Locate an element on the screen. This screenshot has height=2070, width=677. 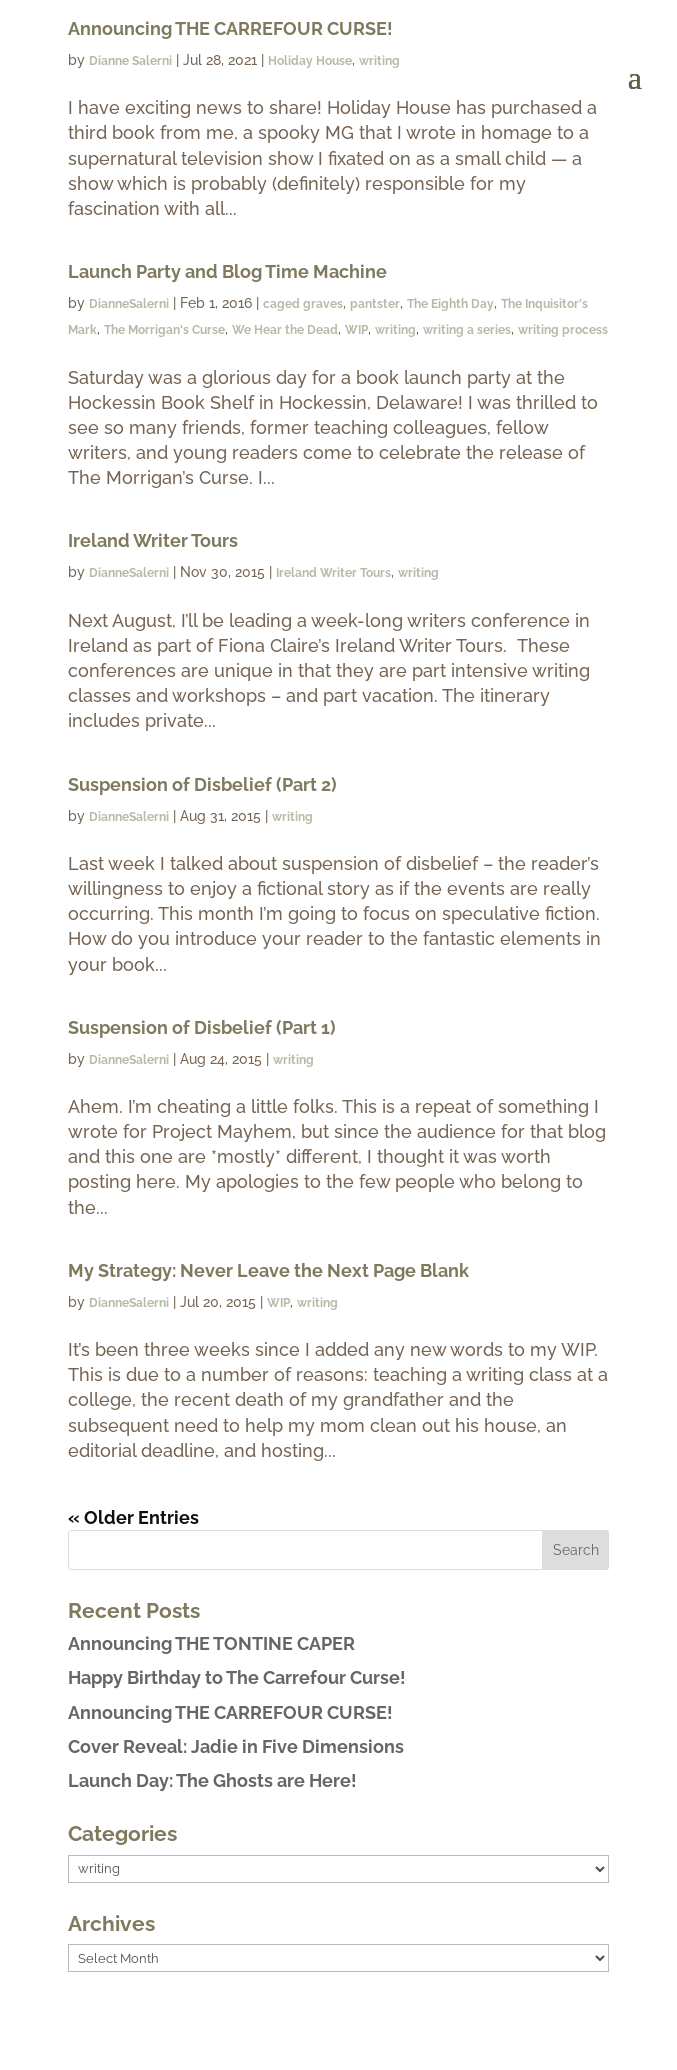
Cover Reveal: Jadie in Five Dimensions is located at coordinates (236, 1746).